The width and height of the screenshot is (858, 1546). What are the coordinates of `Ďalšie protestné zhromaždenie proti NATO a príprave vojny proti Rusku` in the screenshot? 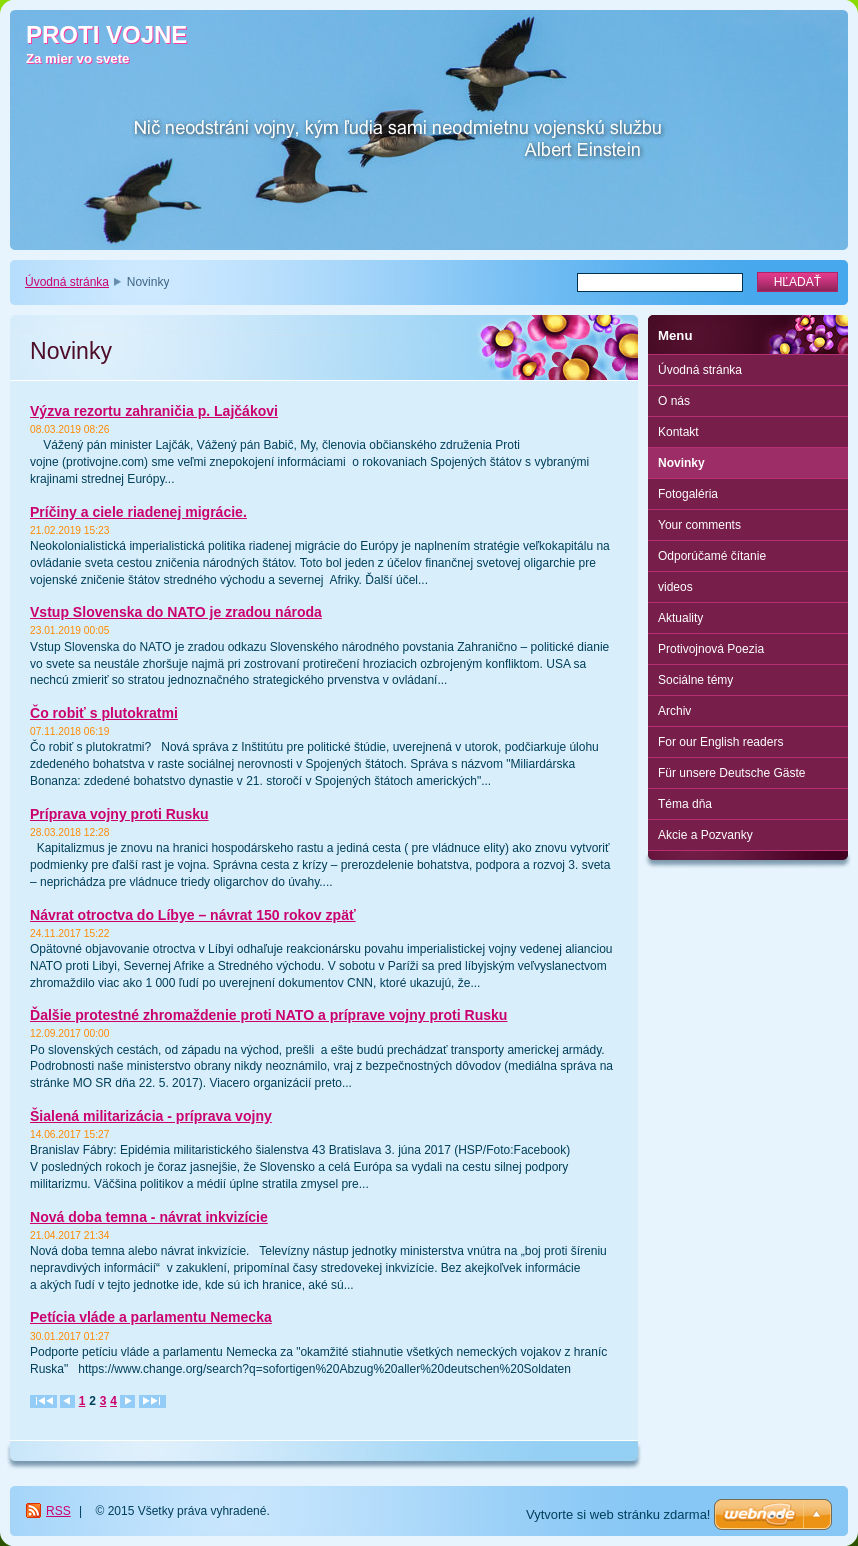 It's located at (268, 1015).